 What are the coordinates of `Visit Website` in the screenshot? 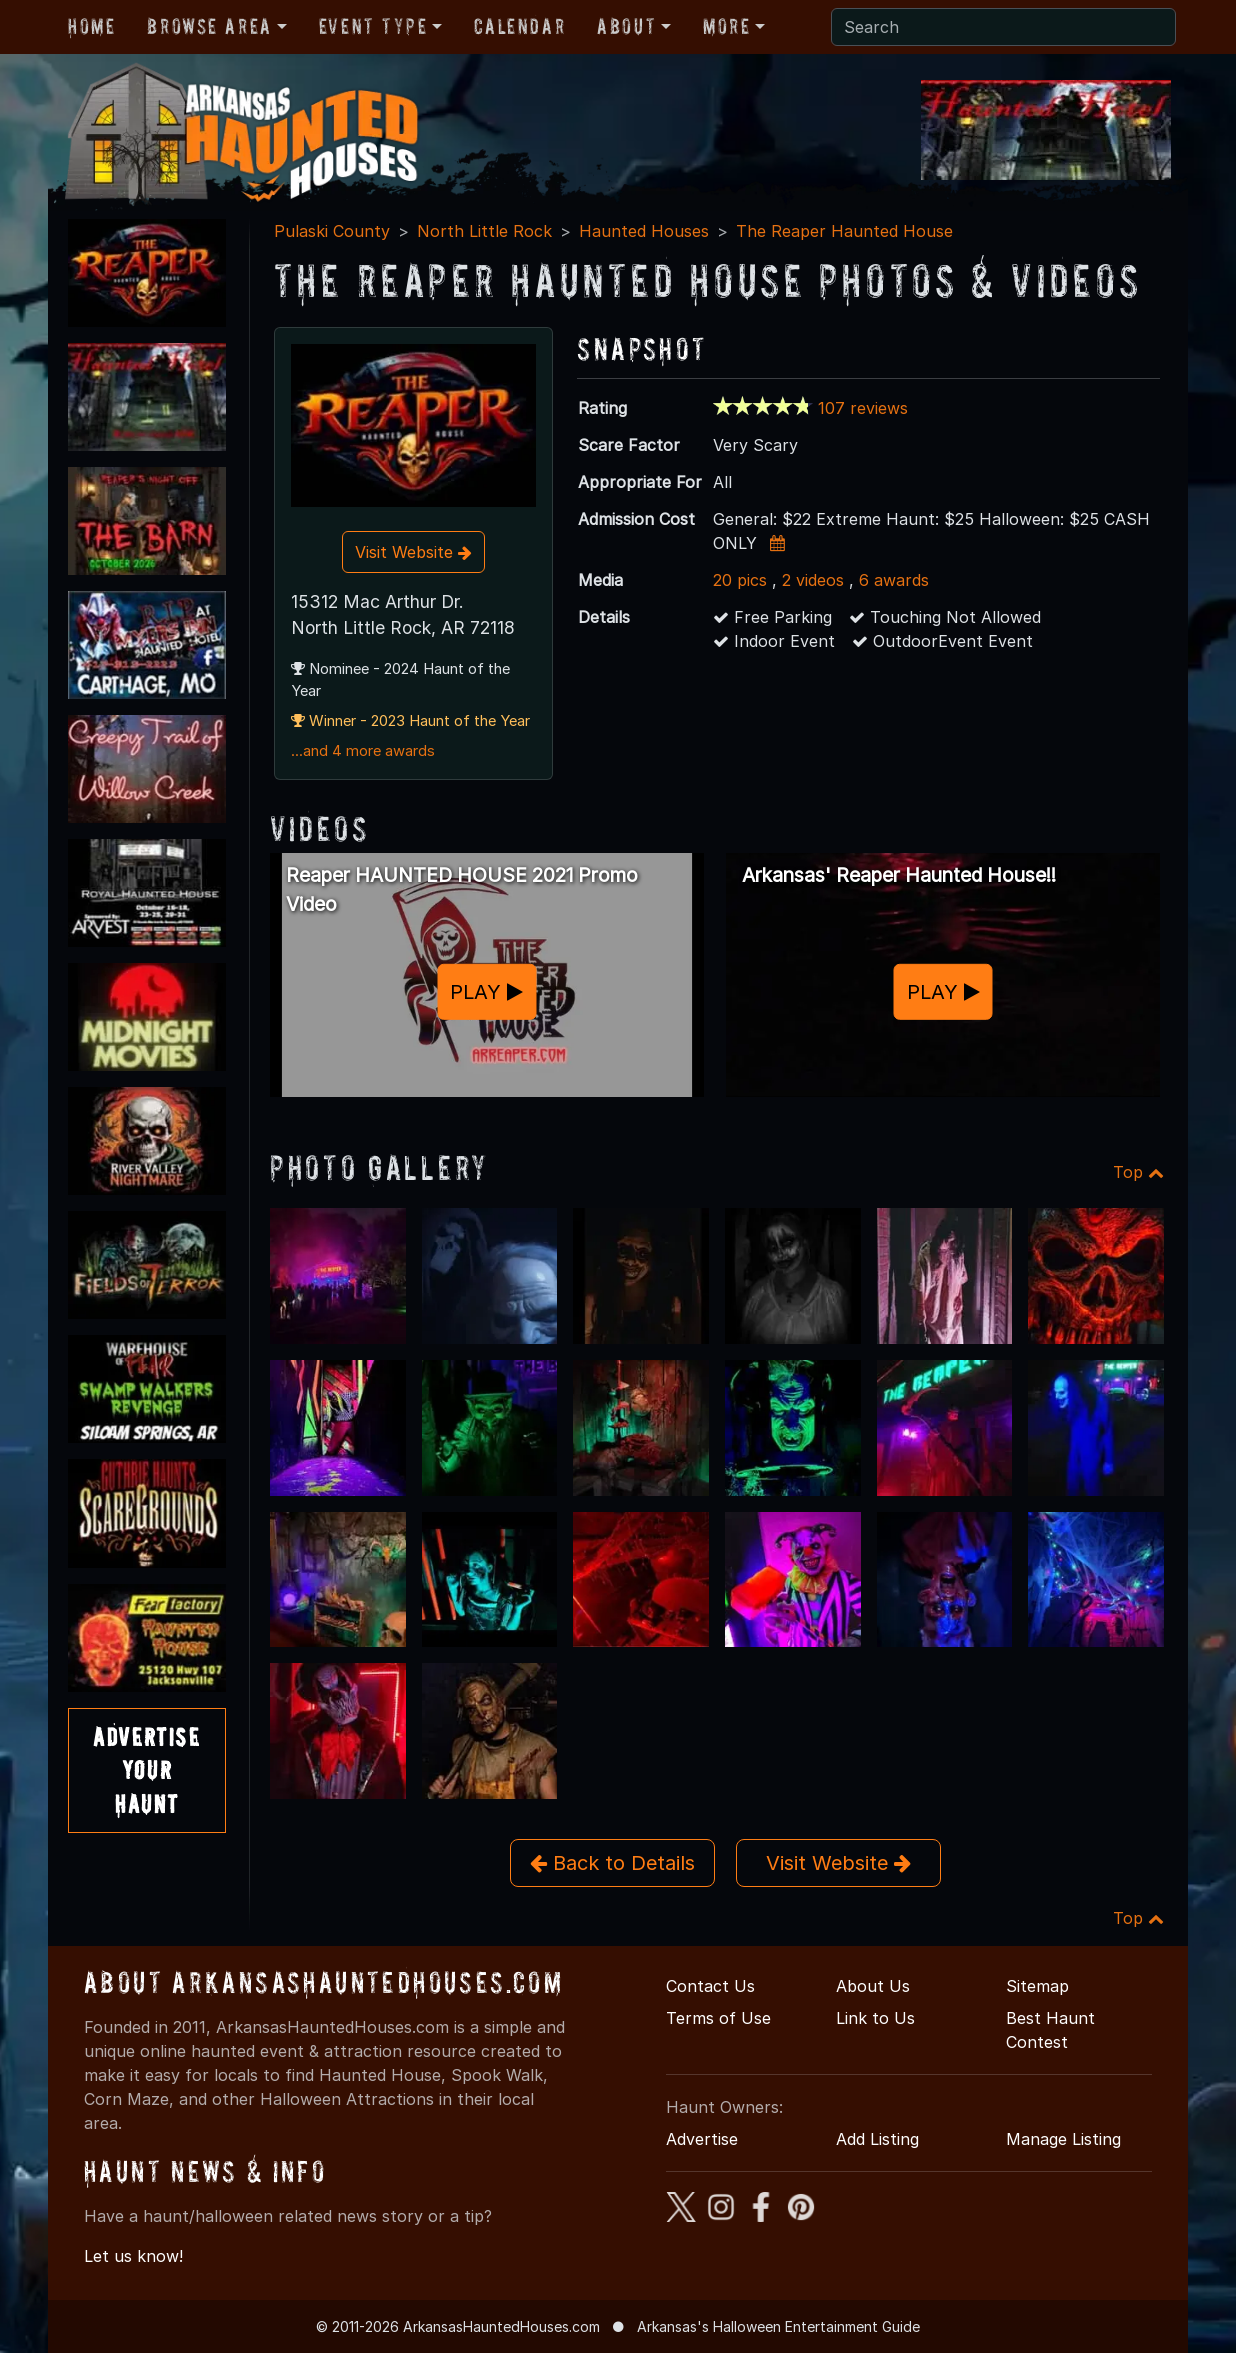 It's located at (413, 552).